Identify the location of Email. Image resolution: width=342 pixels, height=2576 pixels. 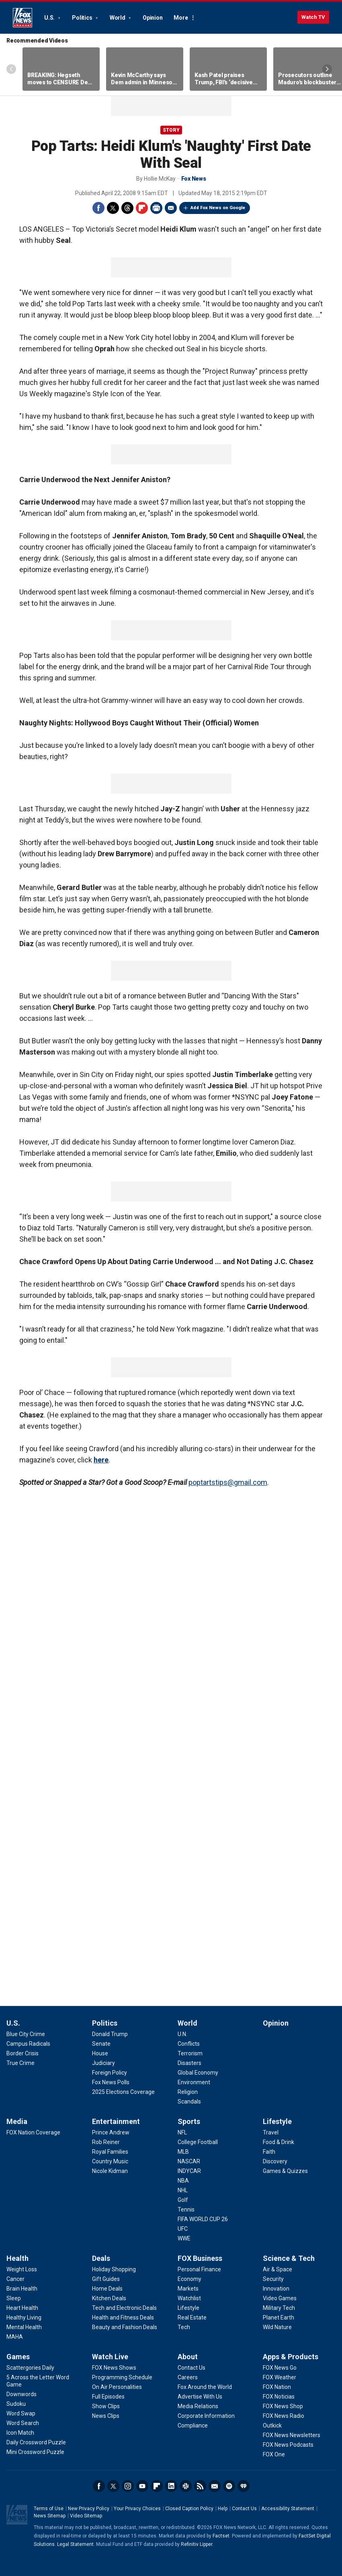
(171, 208).